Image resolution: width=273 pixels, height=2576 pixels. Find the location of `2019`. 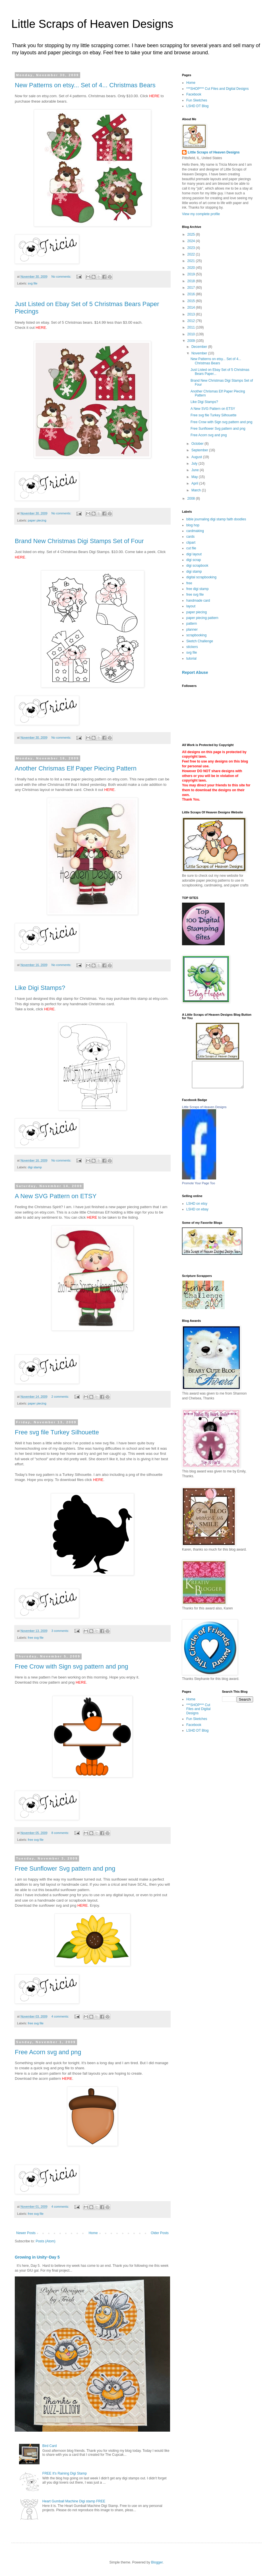

2019 is located at coordinates (191, 274).